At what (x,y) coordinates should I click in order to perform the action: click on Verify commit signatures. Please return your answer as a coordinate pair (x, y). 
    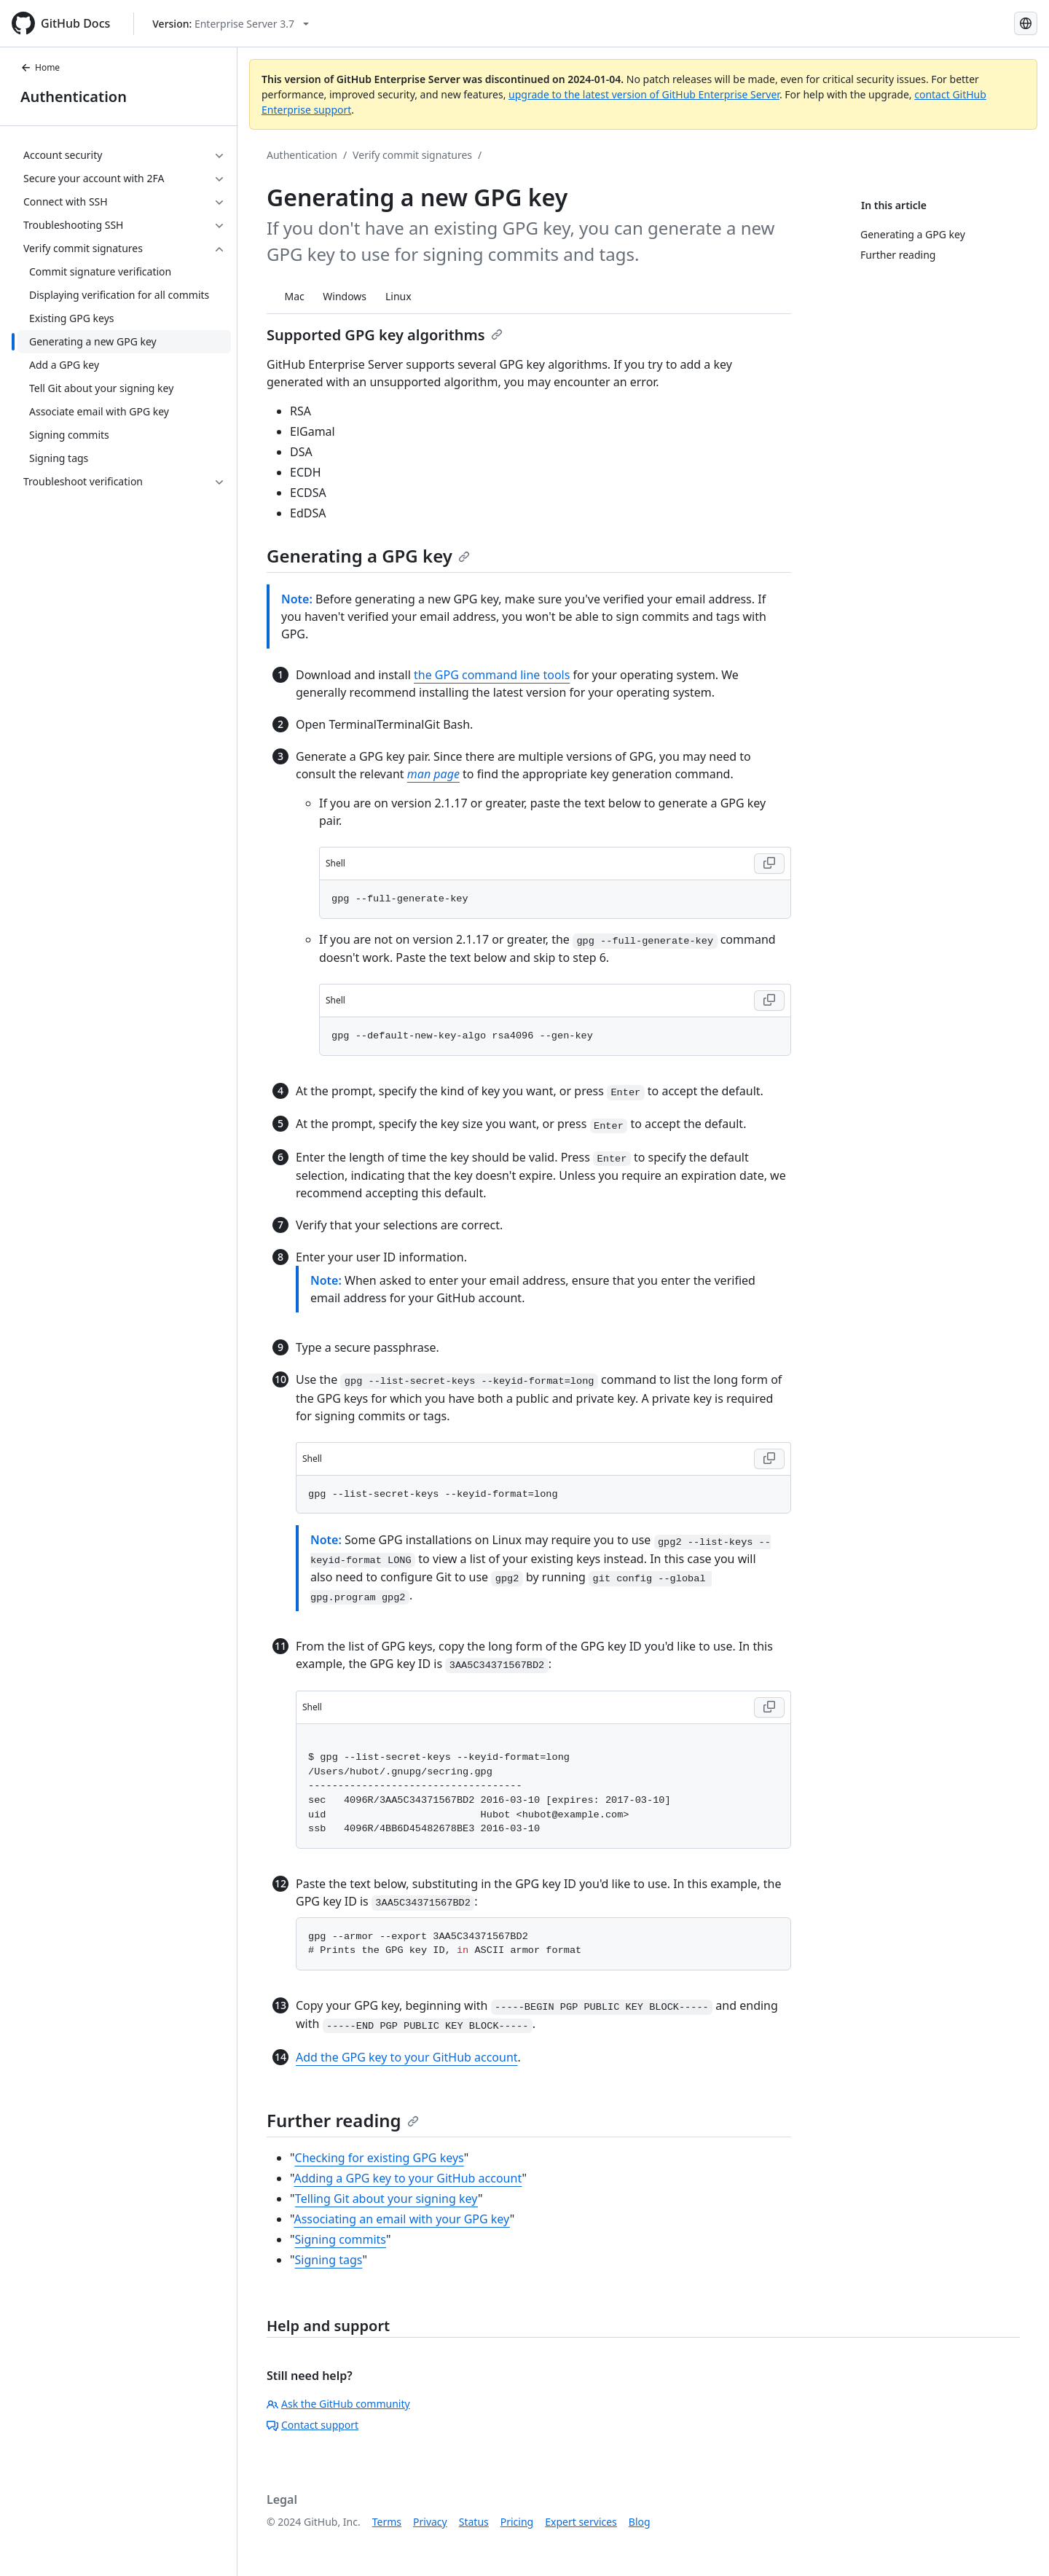
    Looking at the image, I should click on (412, 155).